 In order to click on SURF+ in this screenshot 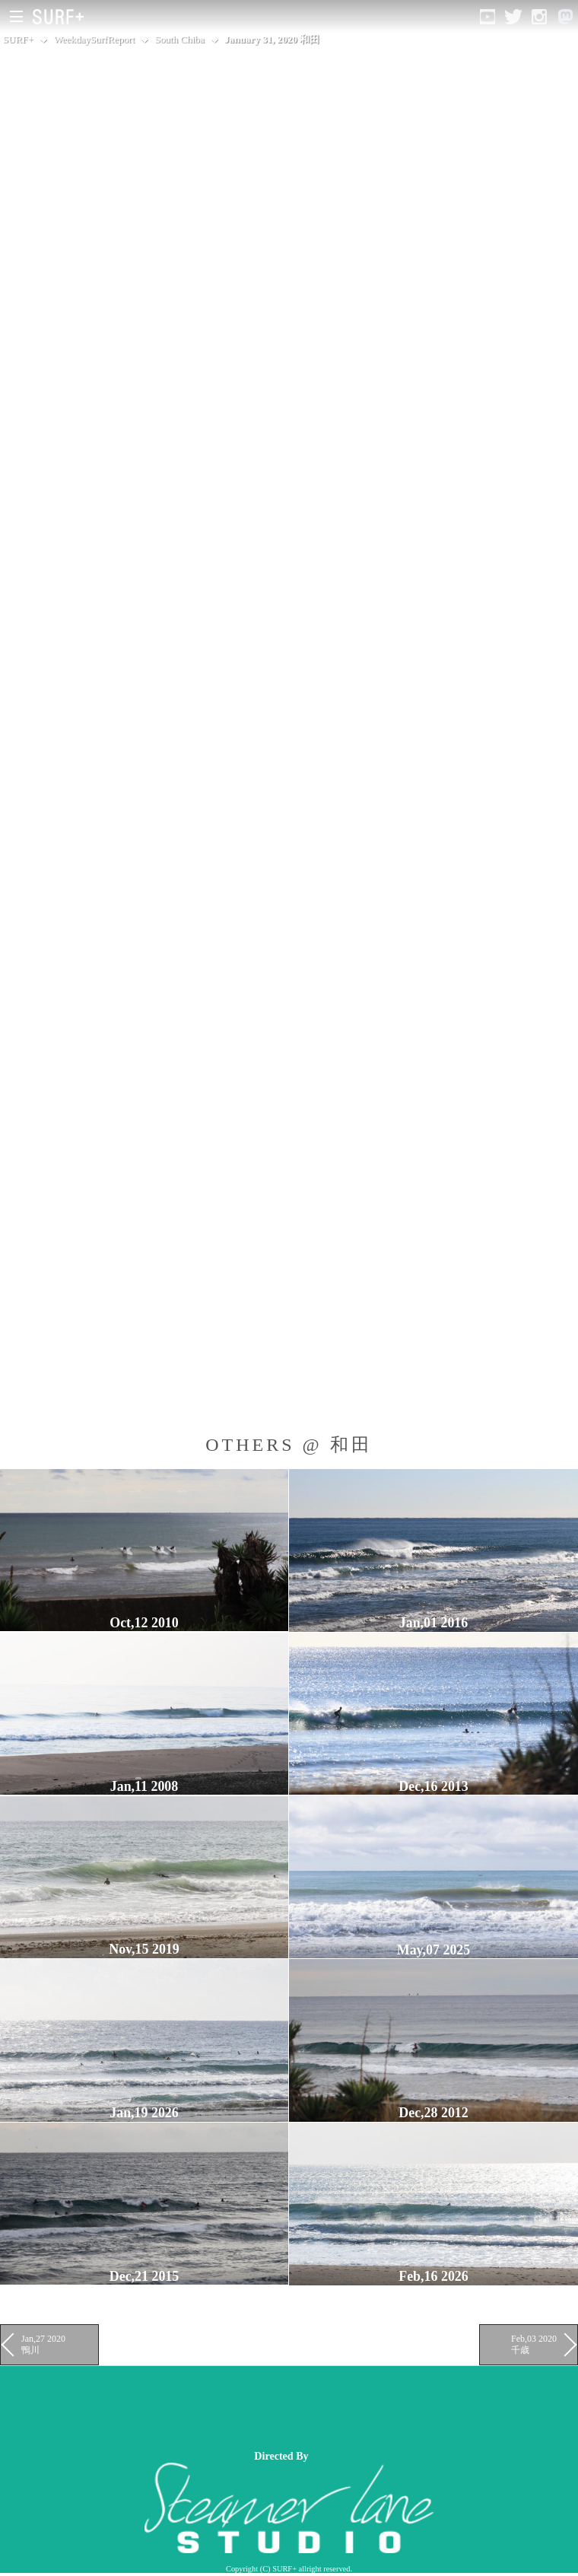, I will do `click(18, 39)`.